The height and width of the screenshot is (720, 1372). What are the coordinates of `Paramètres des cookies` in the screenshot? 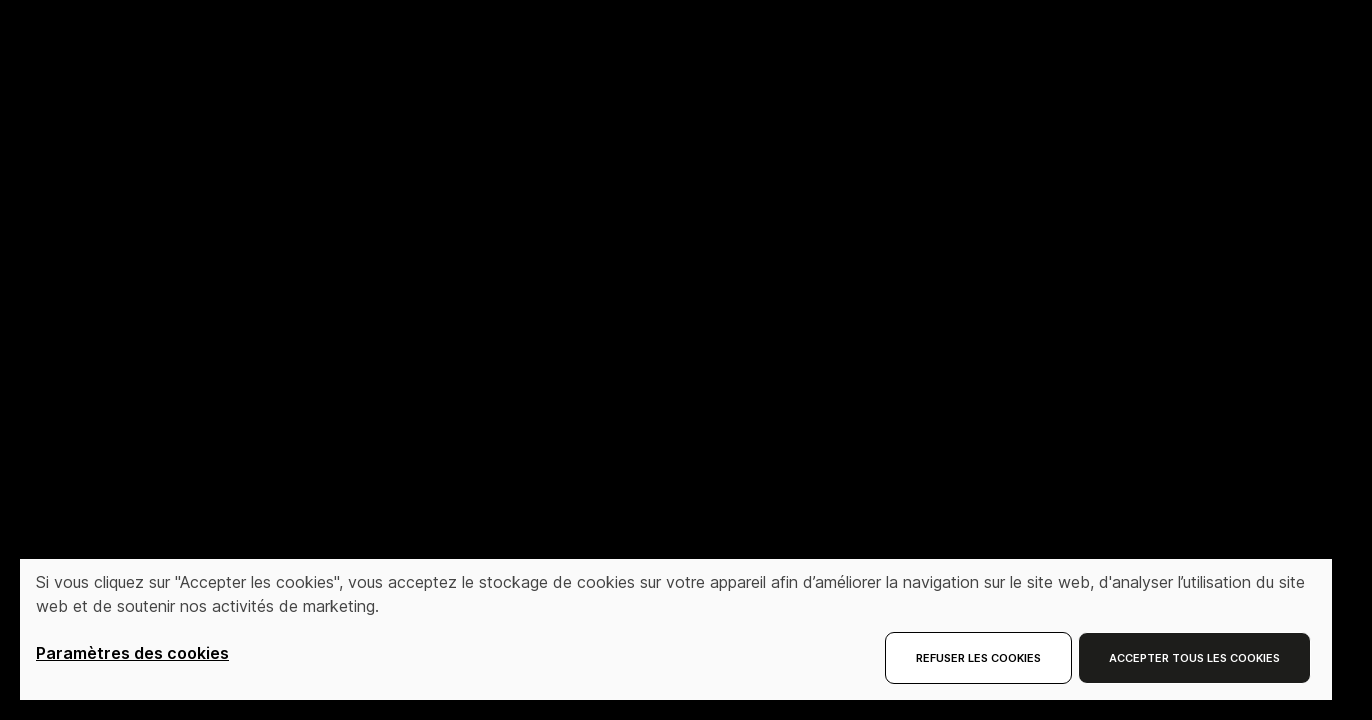 It's located at (132, 653).